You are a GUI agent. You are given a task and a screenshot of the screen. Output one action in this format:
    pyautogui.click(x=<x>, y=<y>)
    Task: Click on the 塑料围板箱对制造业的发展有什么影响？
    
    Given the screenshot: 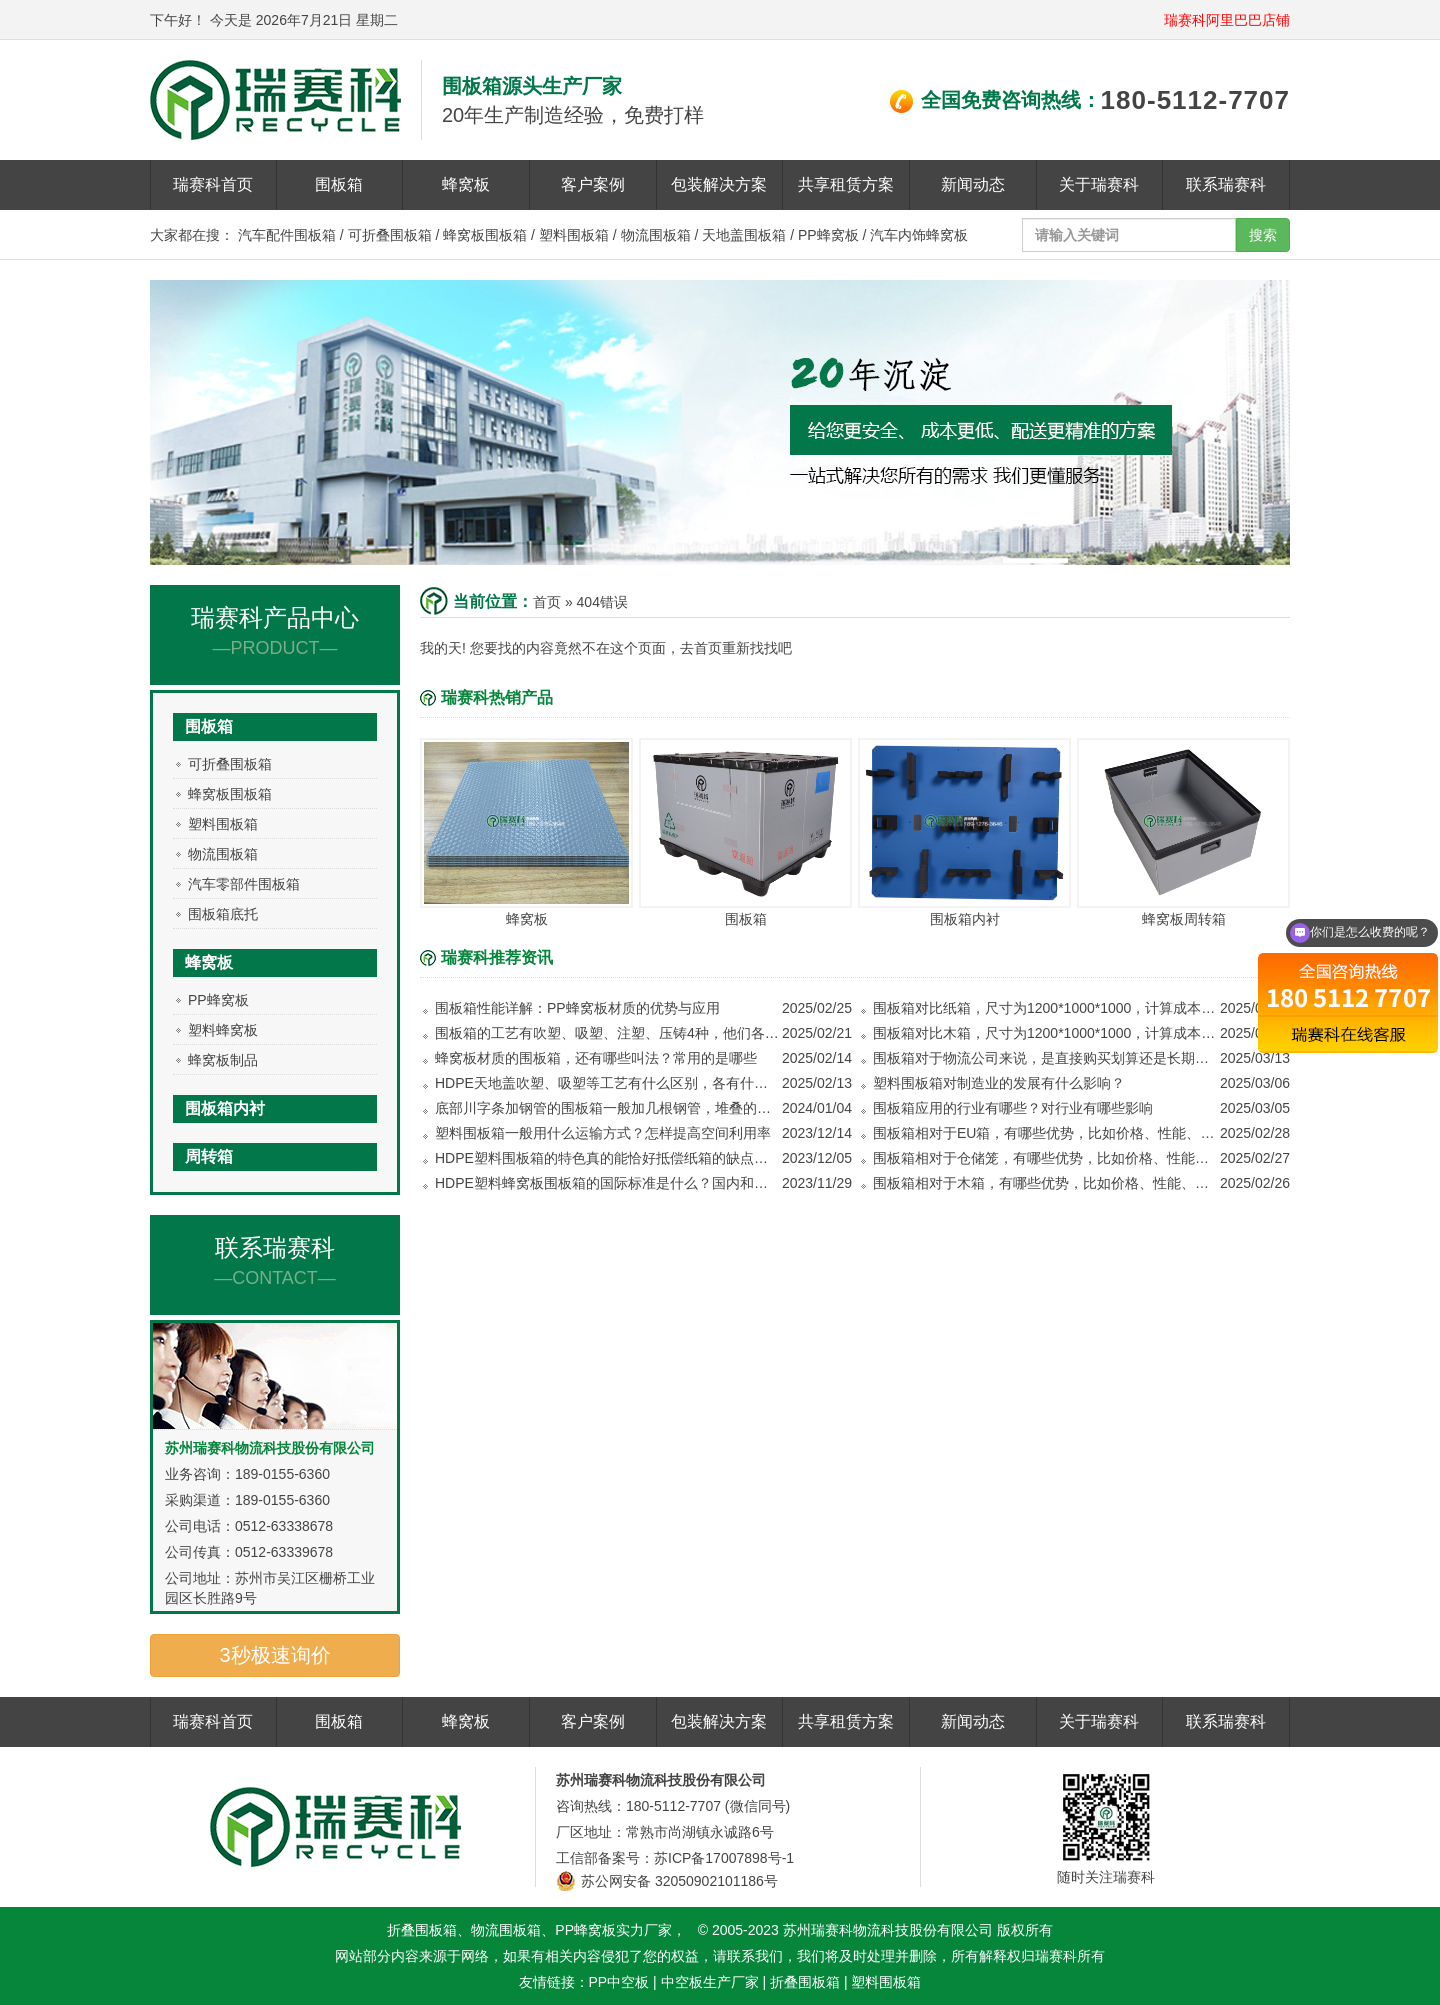 What is the action you would take?
    pyautogui.click(x=999, y=1083)
    